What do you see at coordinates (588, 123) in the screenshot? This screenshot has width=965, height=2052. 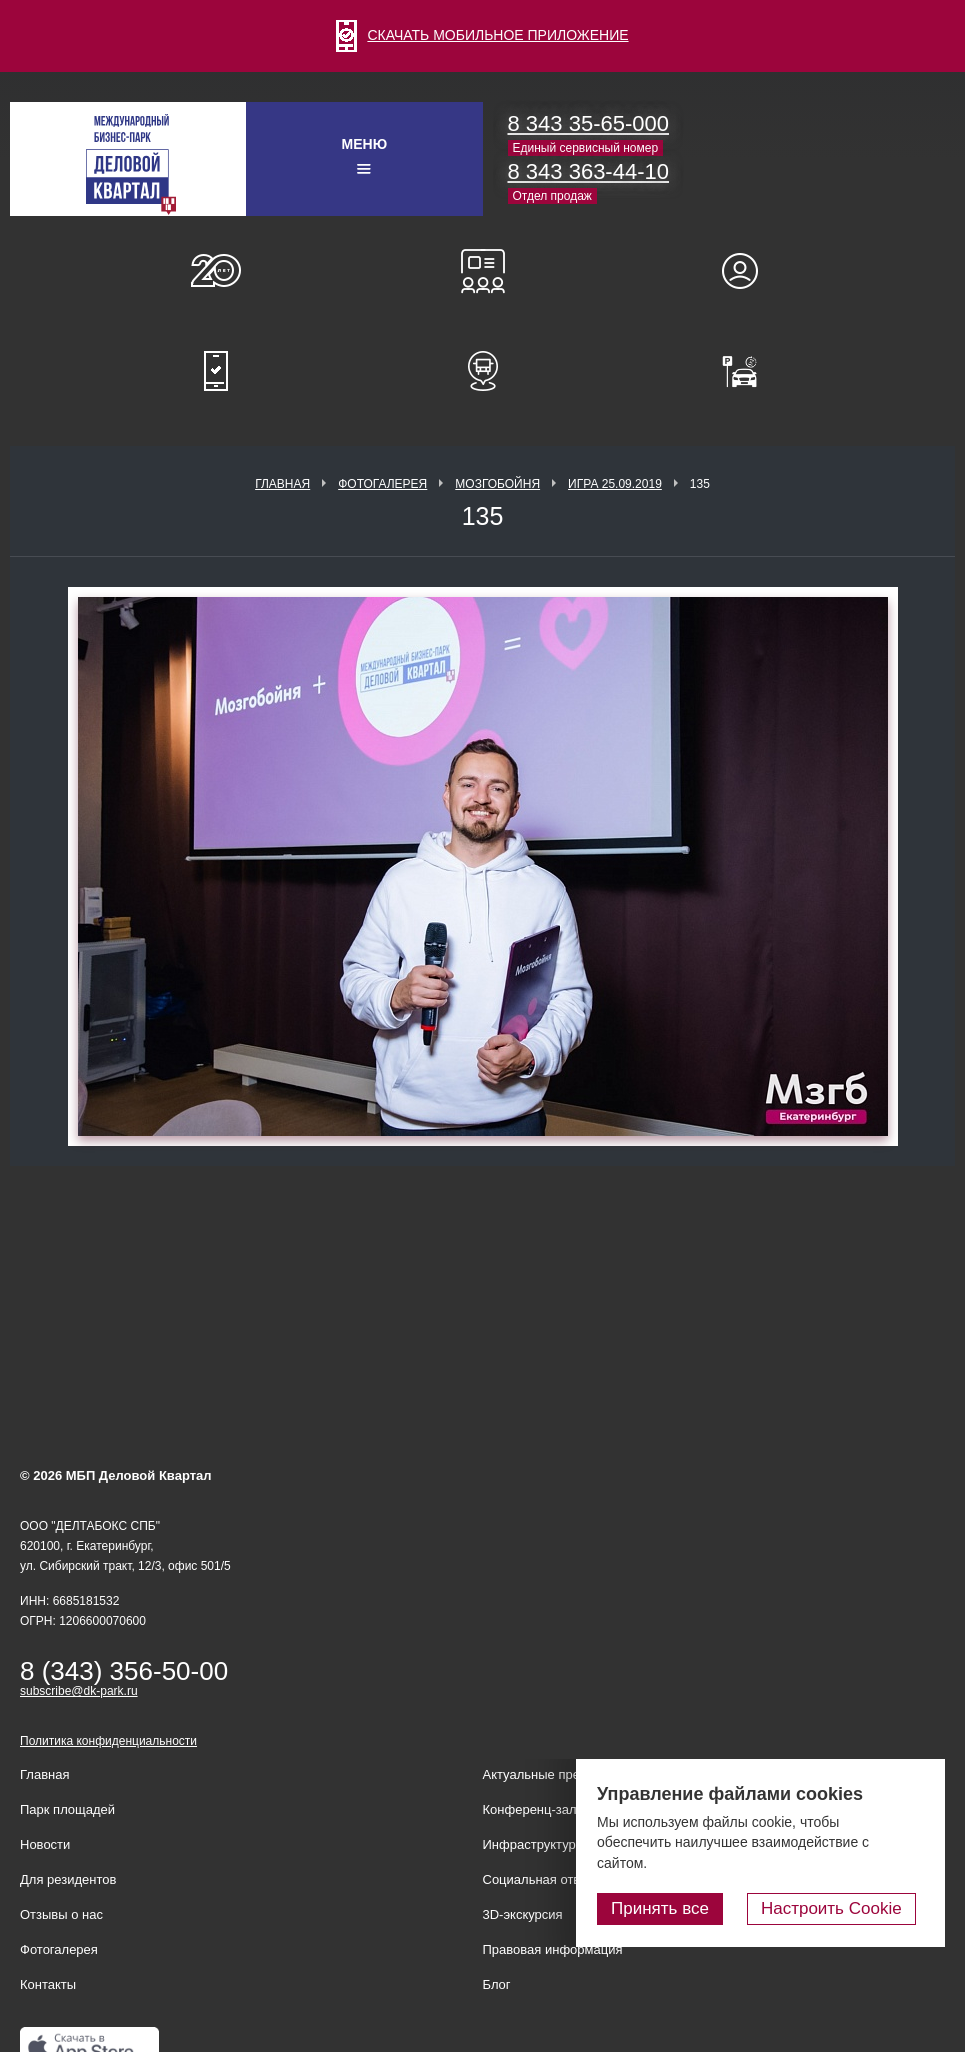 I see `8 343 35-65-000` at bounding box center [588, 123].